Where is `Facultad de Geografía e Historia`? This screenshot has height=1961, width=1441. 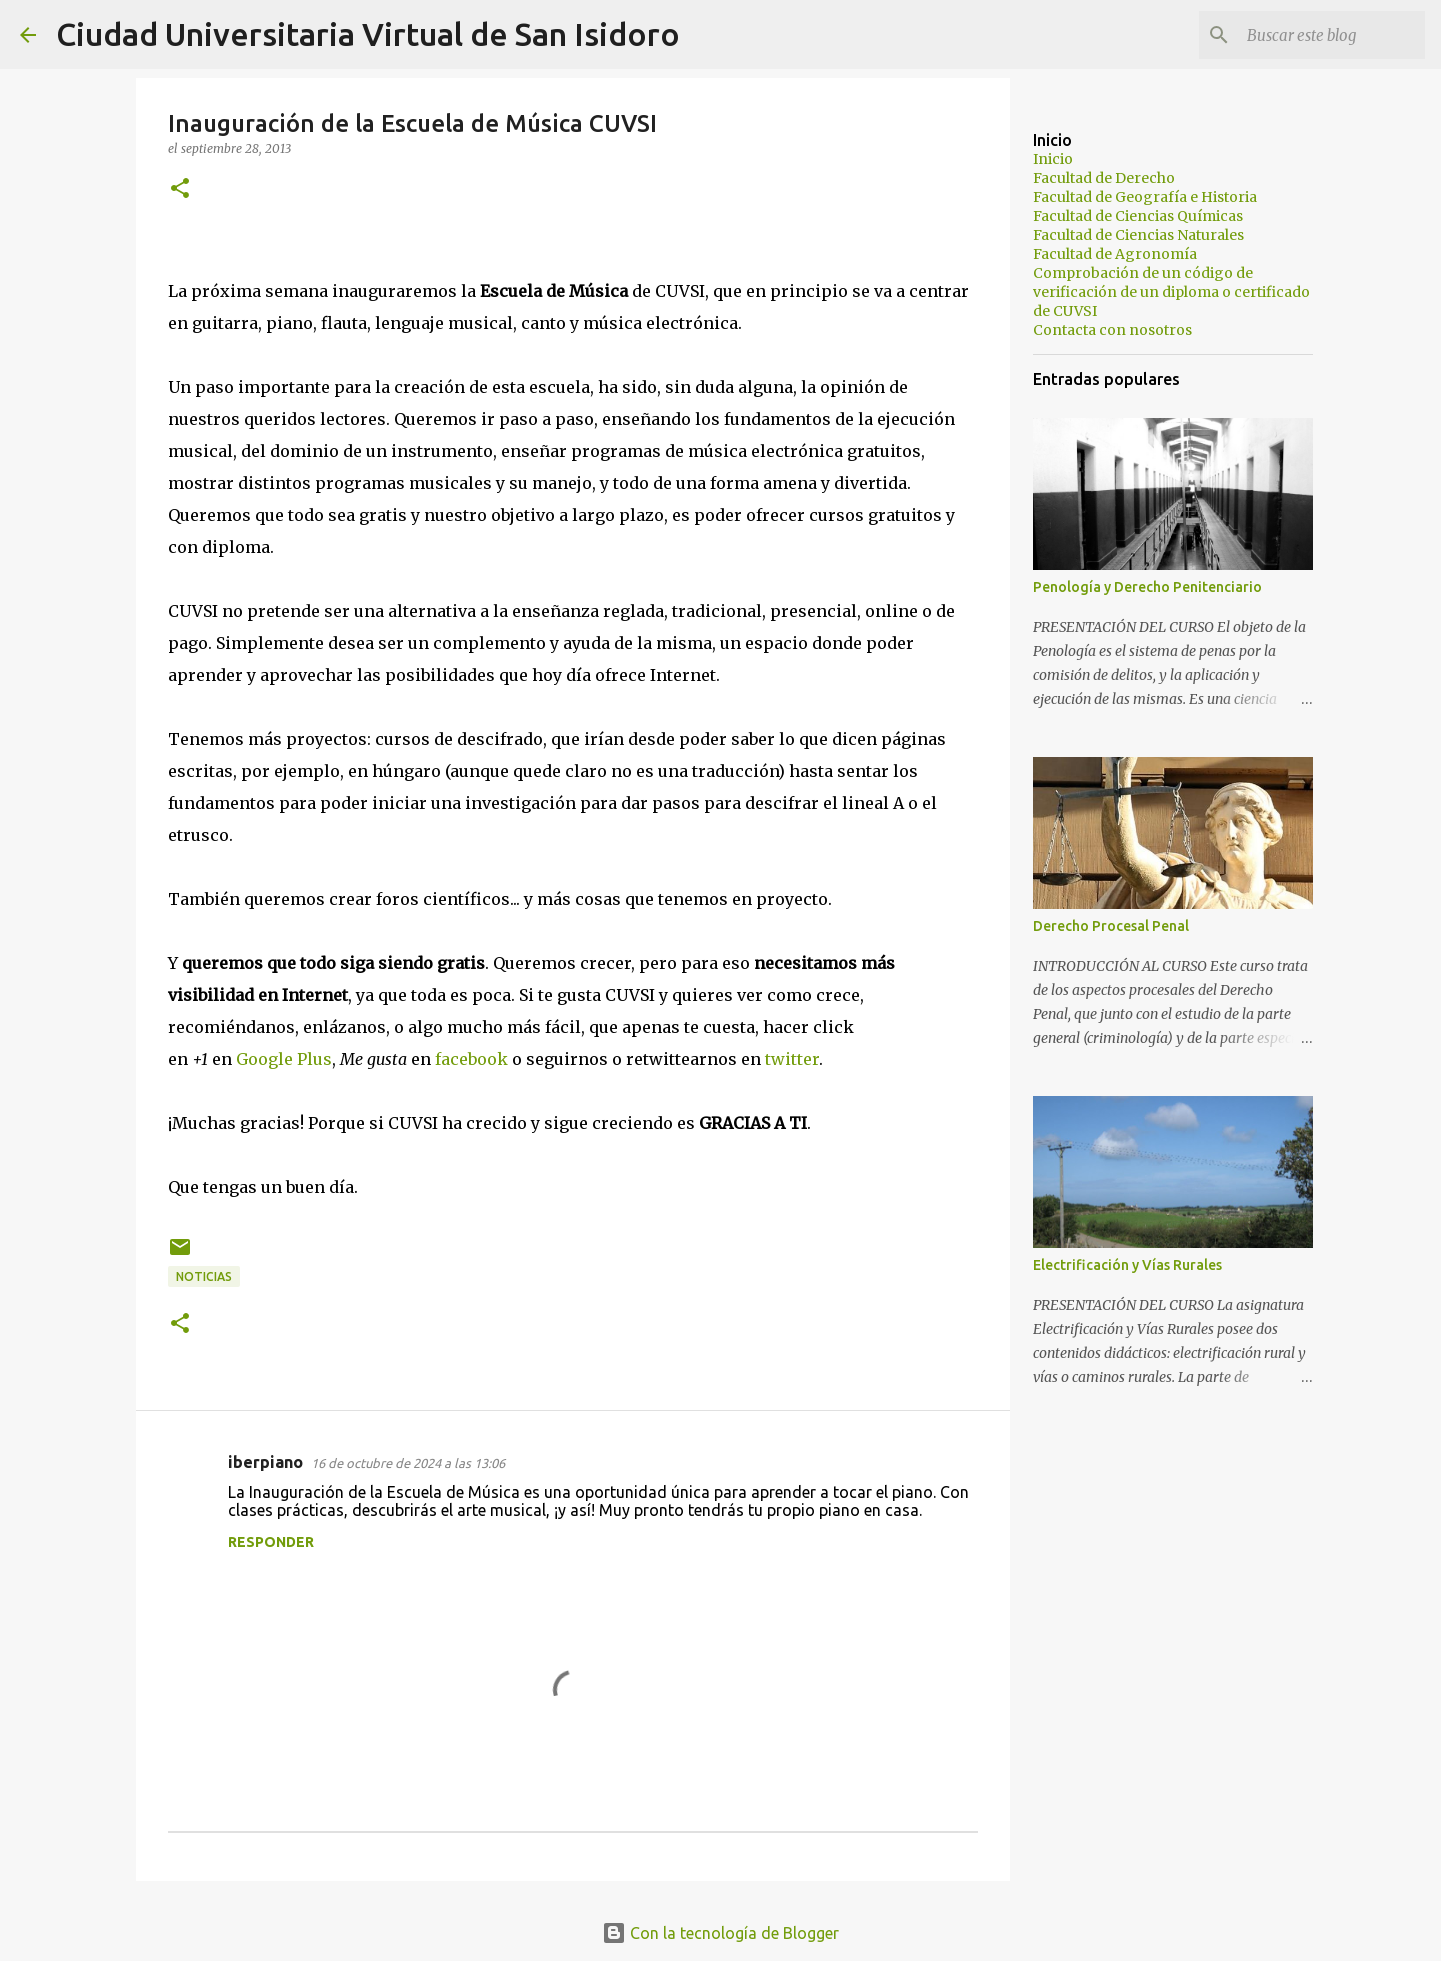
Facultad de Geografía e Historia is located at coordinates (1145, 197).